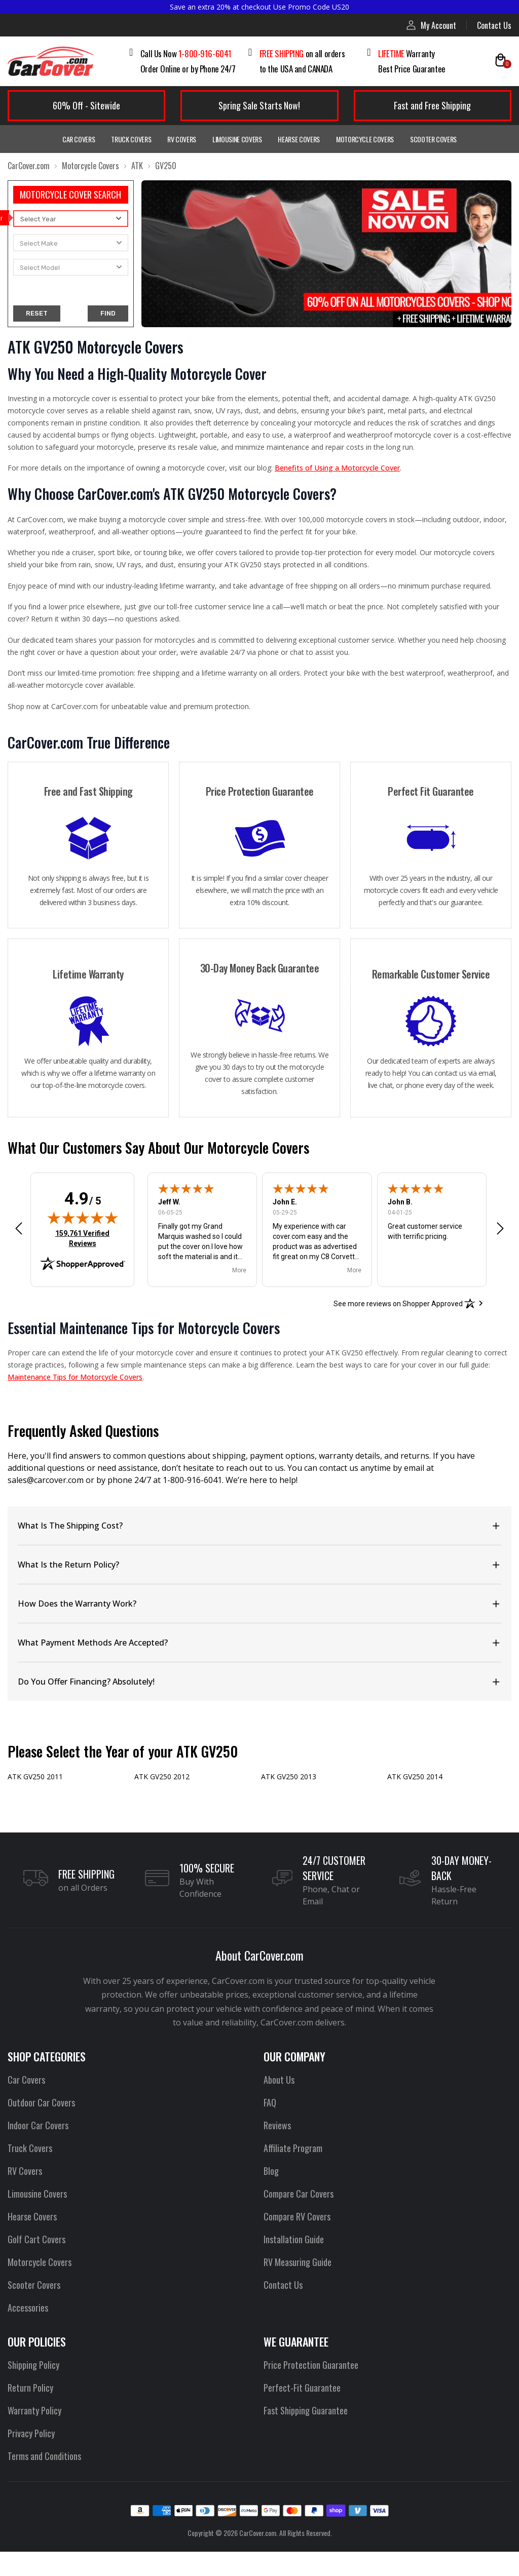 Image resolution: width=519 pixels, height=2576 pixels. What do you see at coordinates (300, 2412) in the screenshot?
I see `Perfect-Fit Guarantee` at bounding box center [300, 2412].